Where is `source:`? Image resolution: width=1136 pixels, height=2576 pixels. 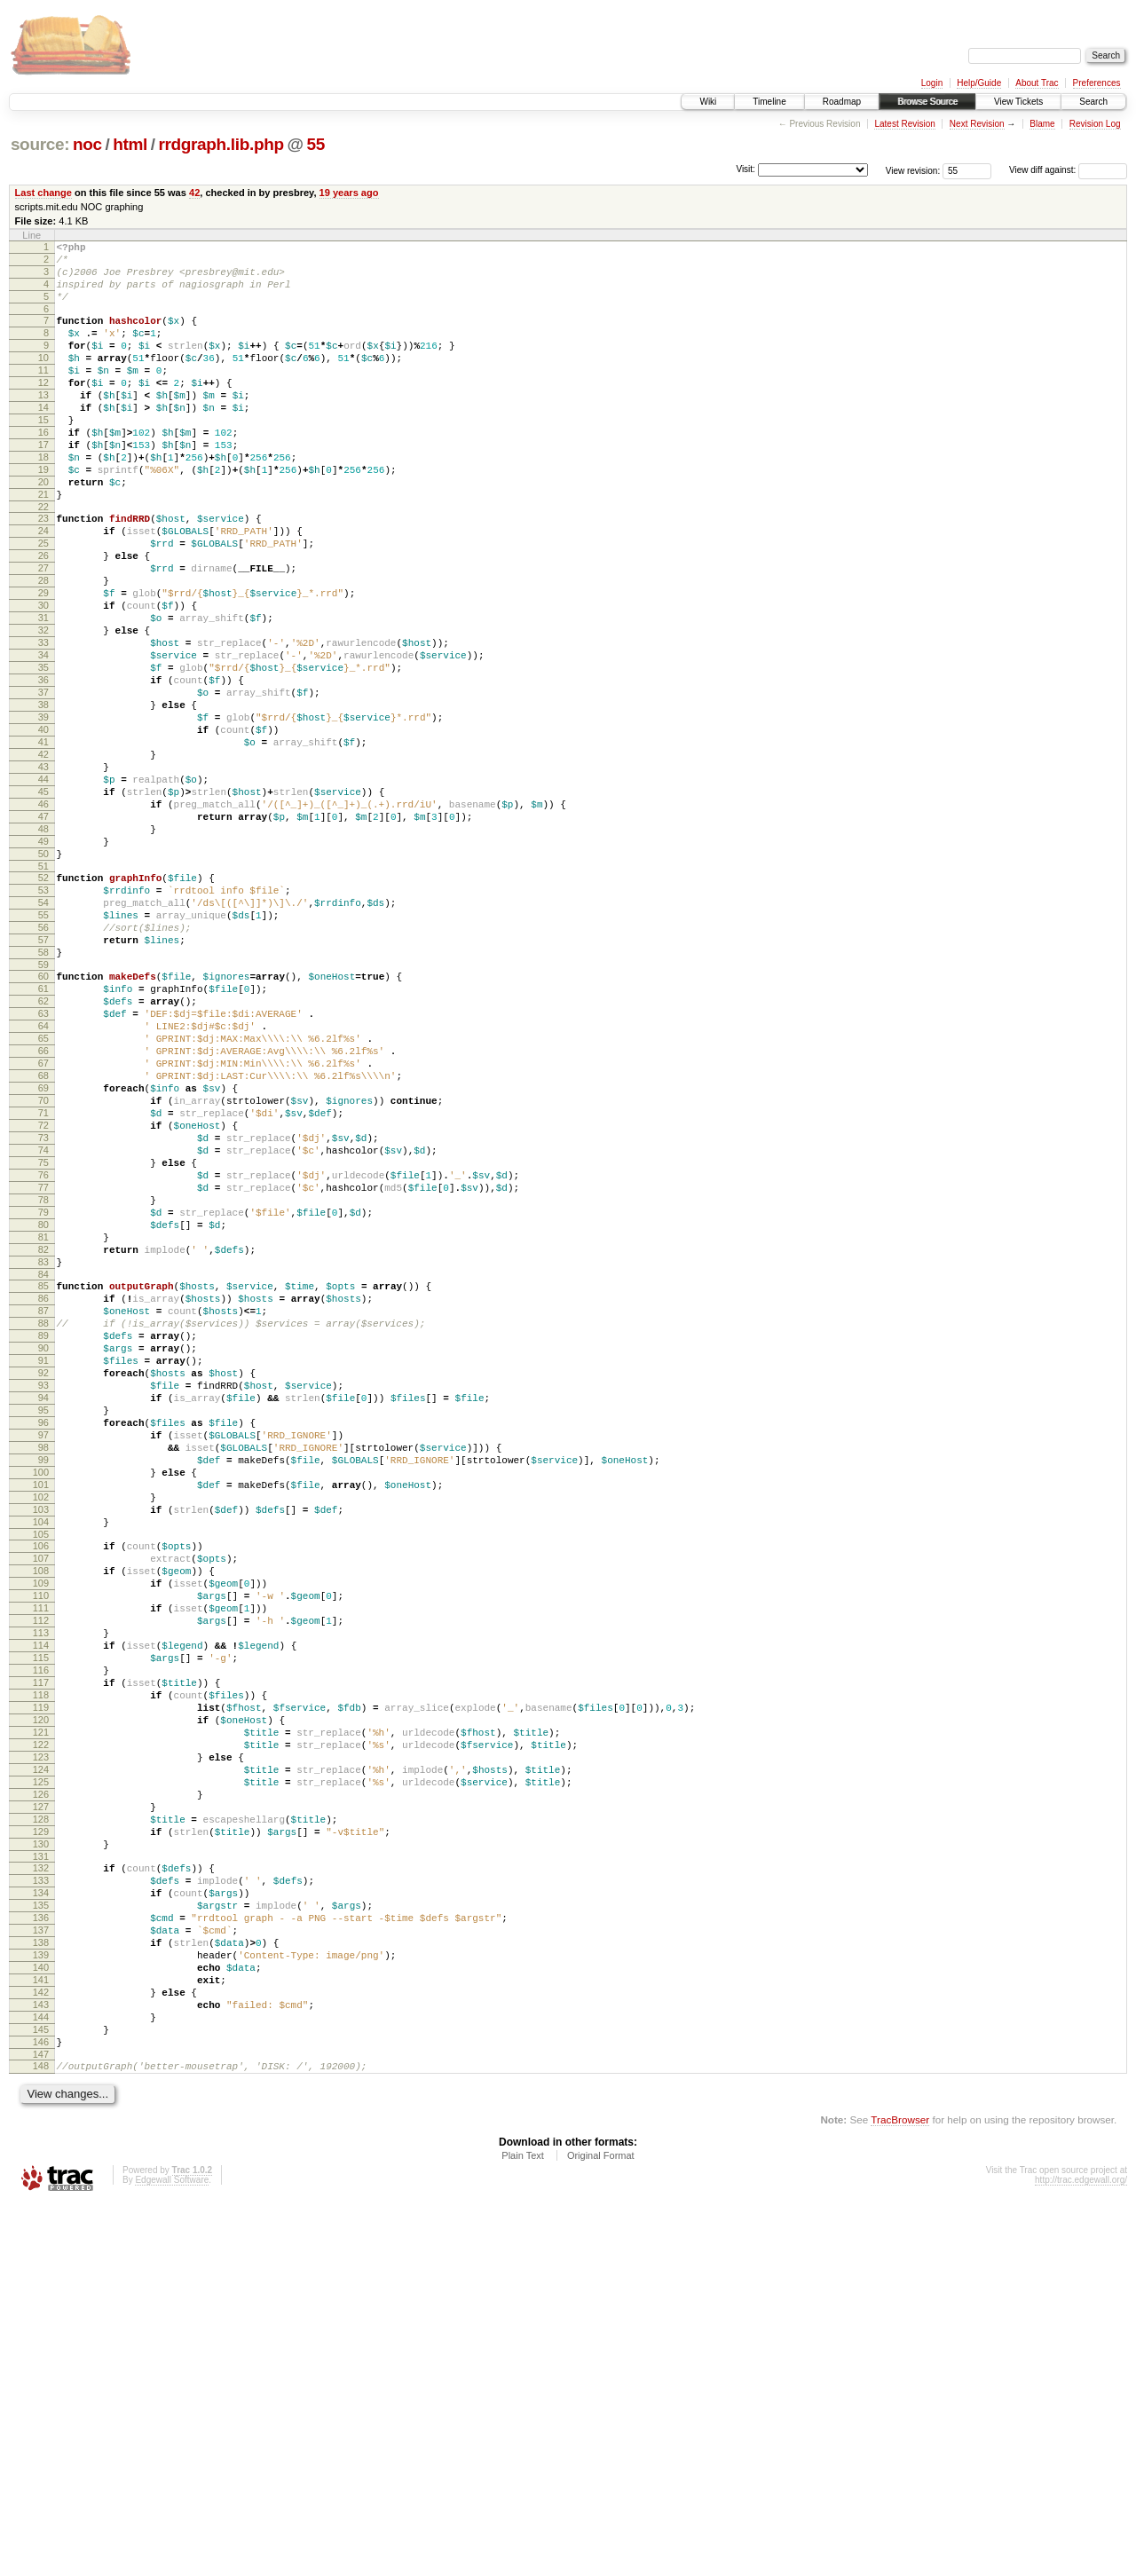
source: is located at coordinates (40, 144).